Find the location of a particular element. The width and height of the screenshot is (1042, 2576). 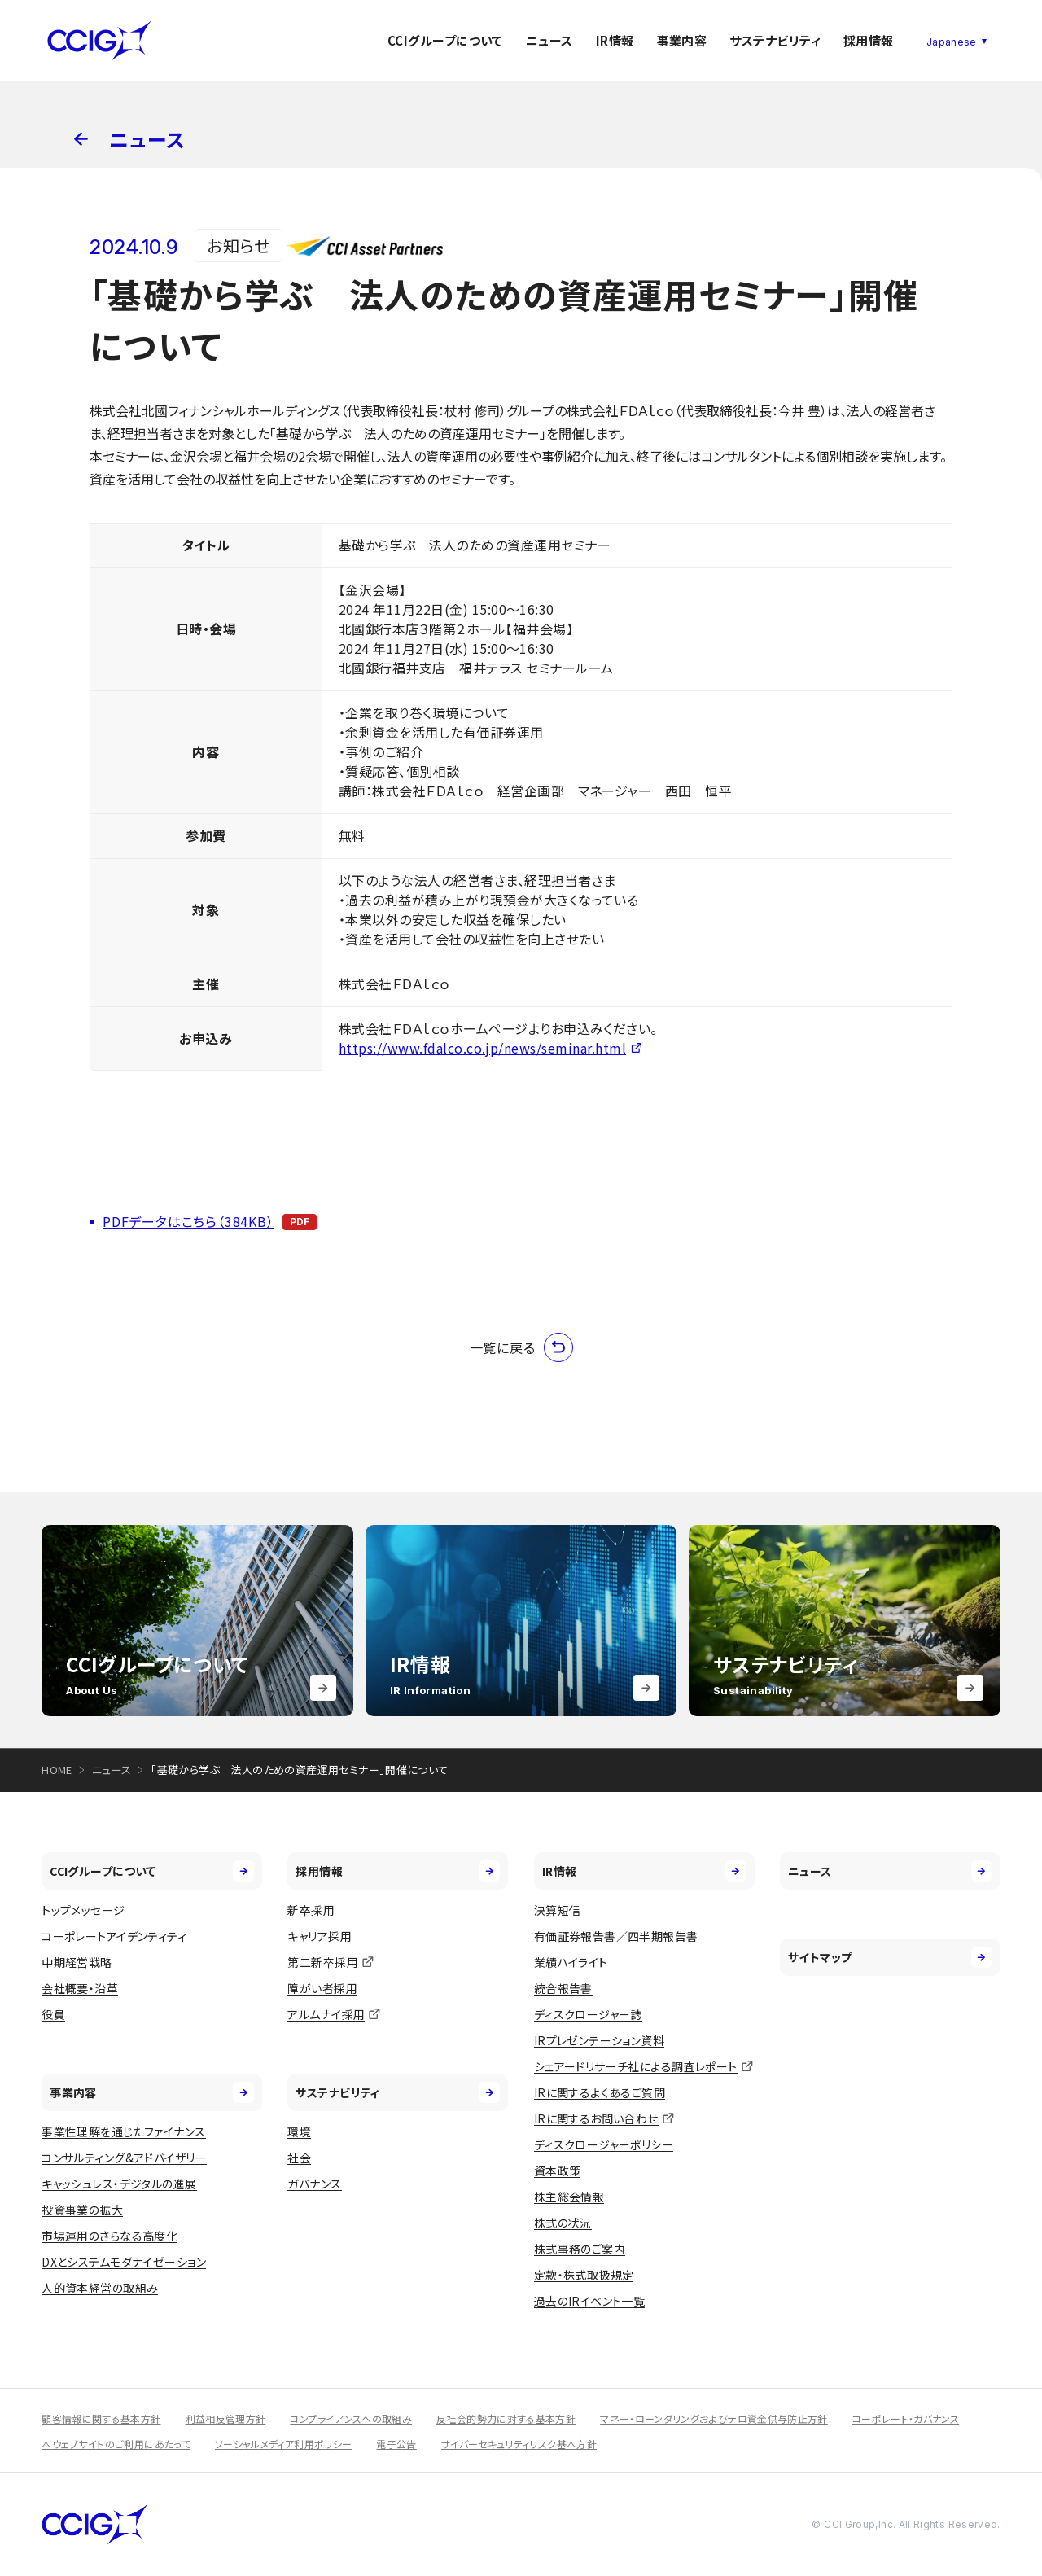

シェアードリサーチ社による調査レポート is located at coordinates (636, 2066).